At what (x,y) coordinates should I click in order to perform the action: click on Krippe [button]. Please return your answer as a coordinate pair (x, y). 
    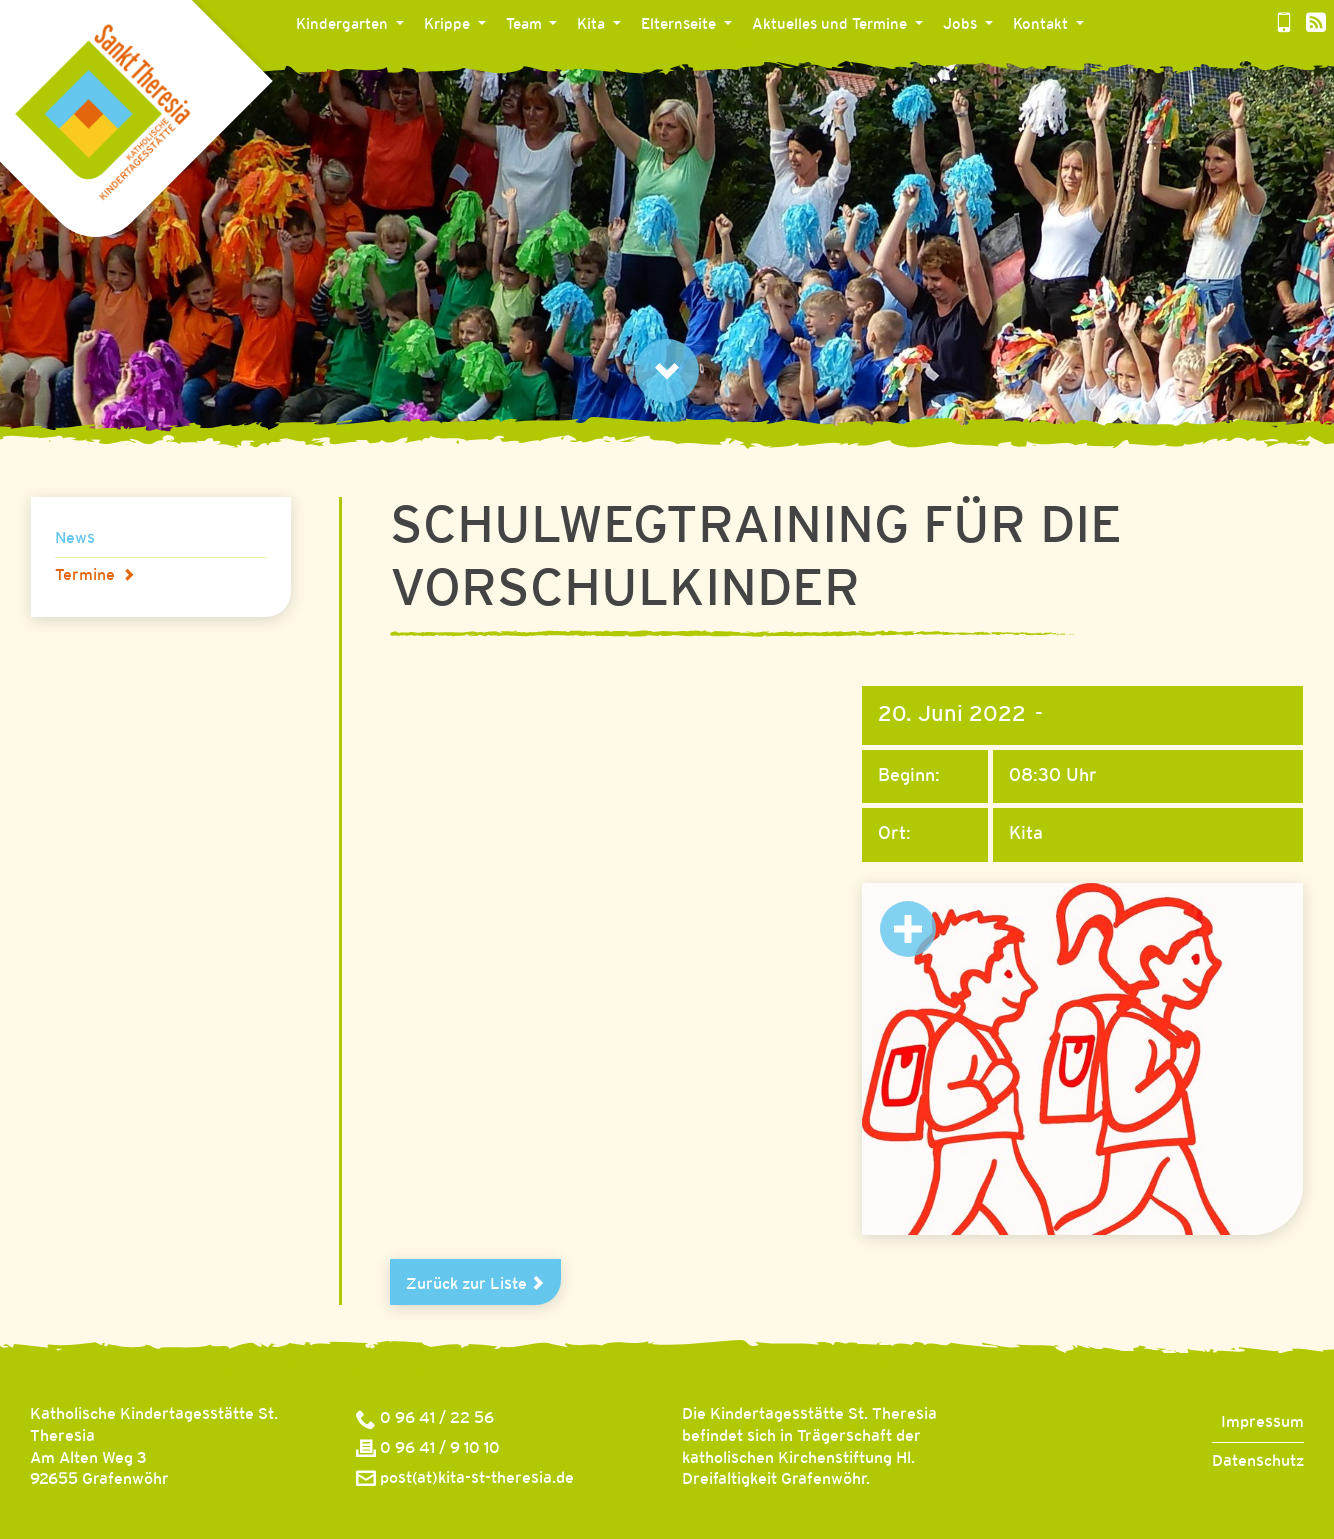
    Looking at the image, I should click on (449, 25).